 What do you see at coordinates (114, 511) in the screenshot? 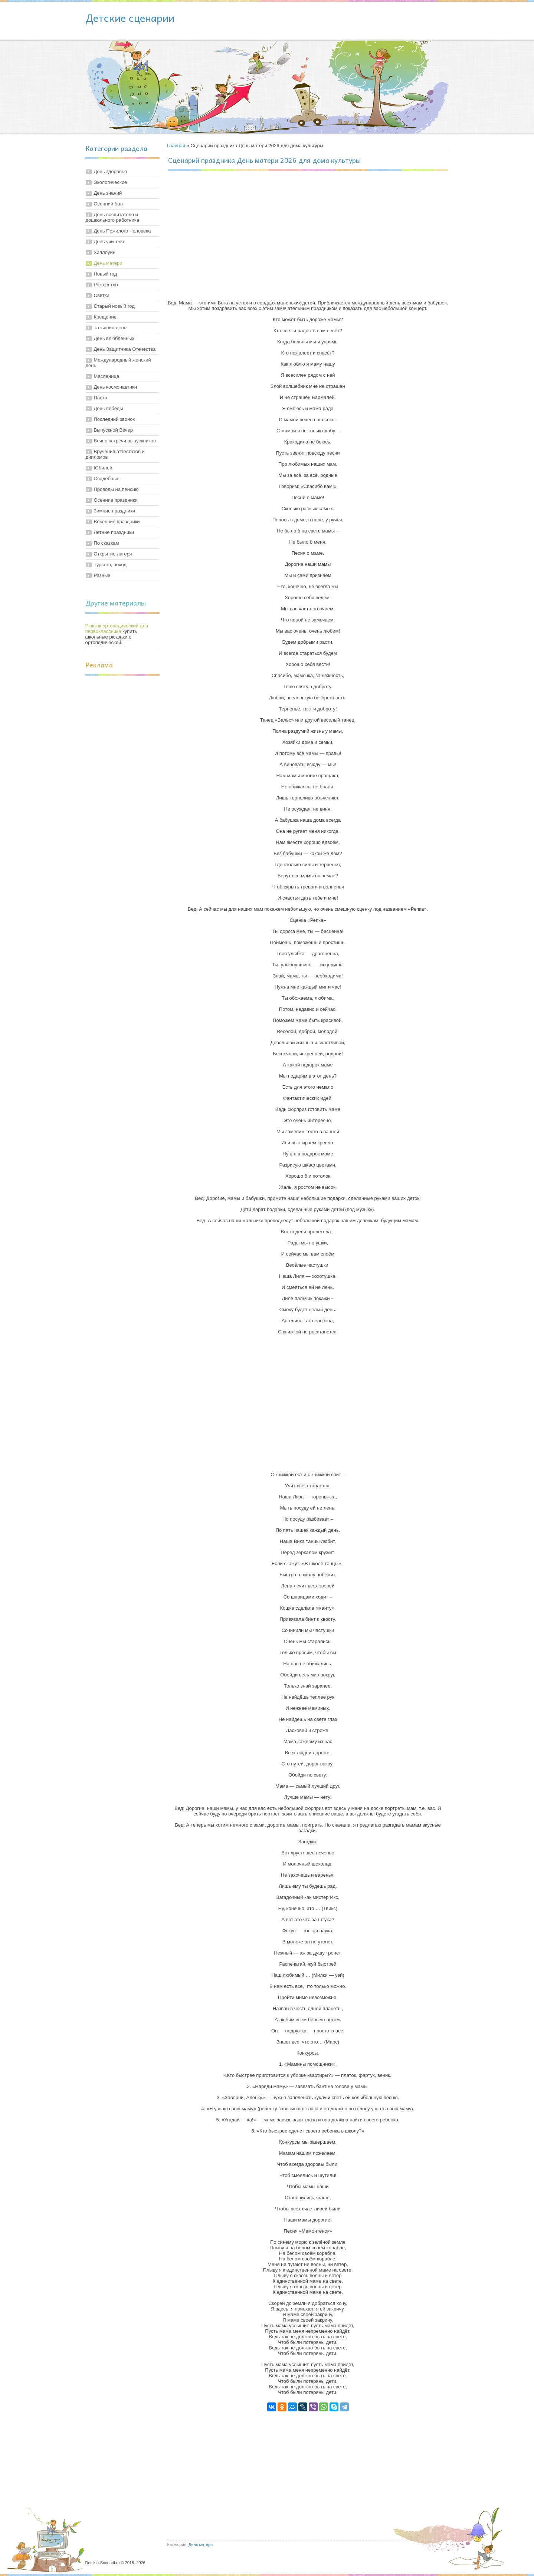
I see `Зимние праздники` at bounding box center [114, 511].